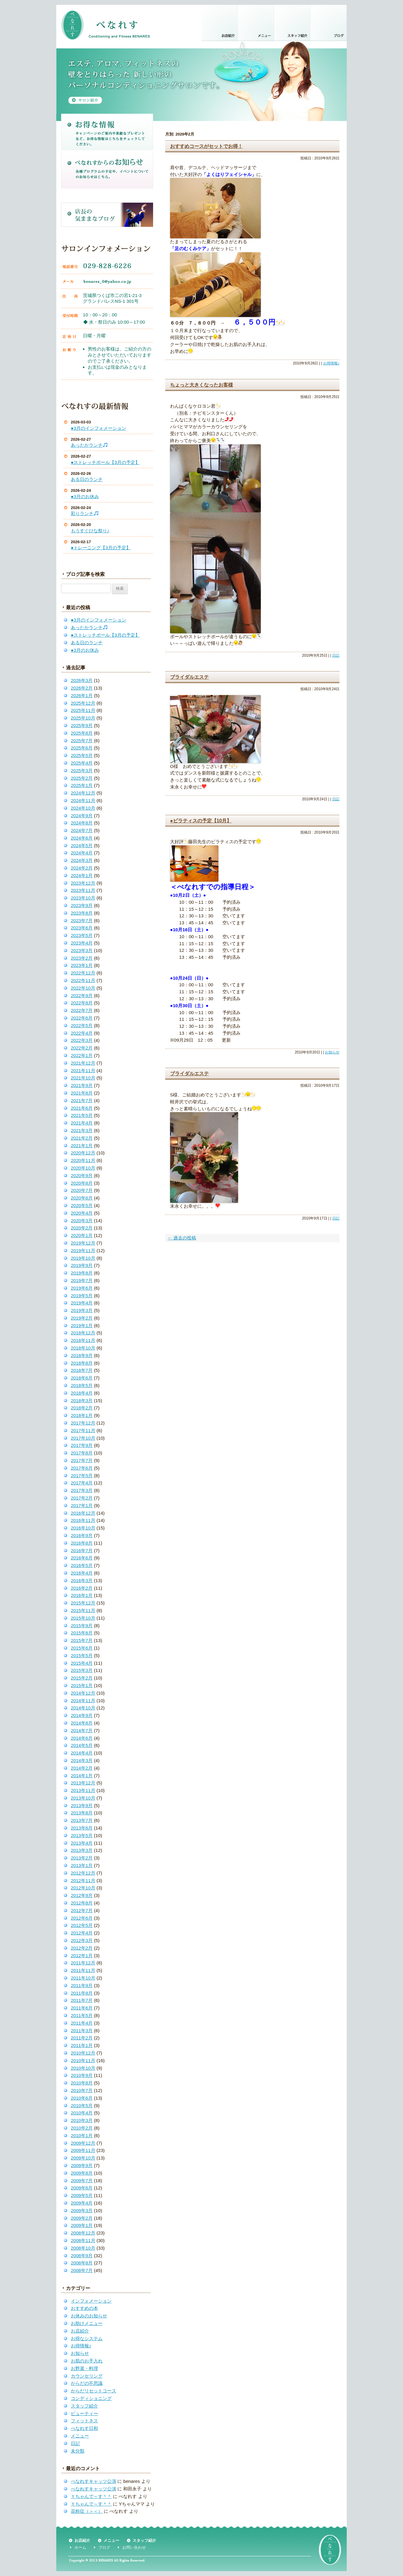  I want to click on 2015年7月, so click(82, 1640).